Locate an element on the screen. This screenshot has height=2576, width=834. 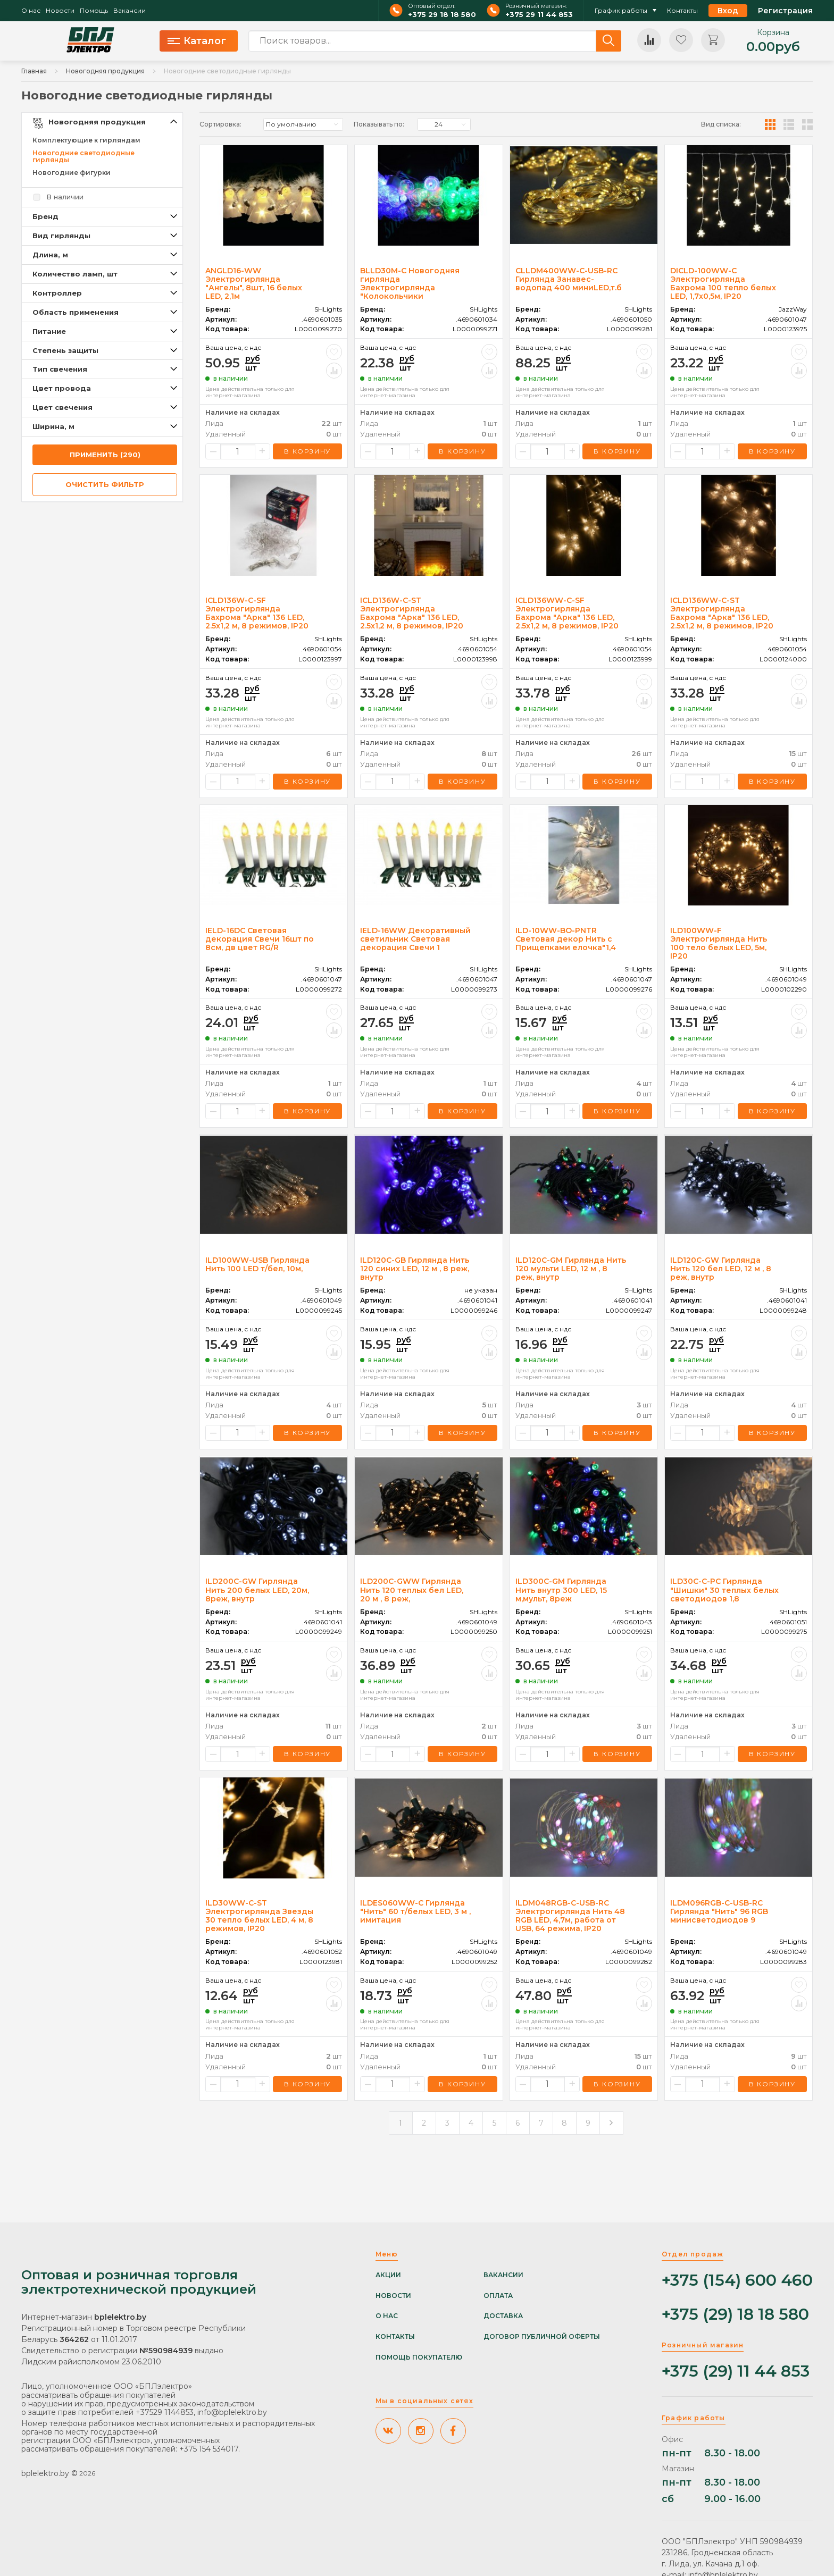
ANGLD16-WW Электрогирлянда "Ангелы", 8шт, 16 белых LED, 2,1м is located at coordinates (253, 283).